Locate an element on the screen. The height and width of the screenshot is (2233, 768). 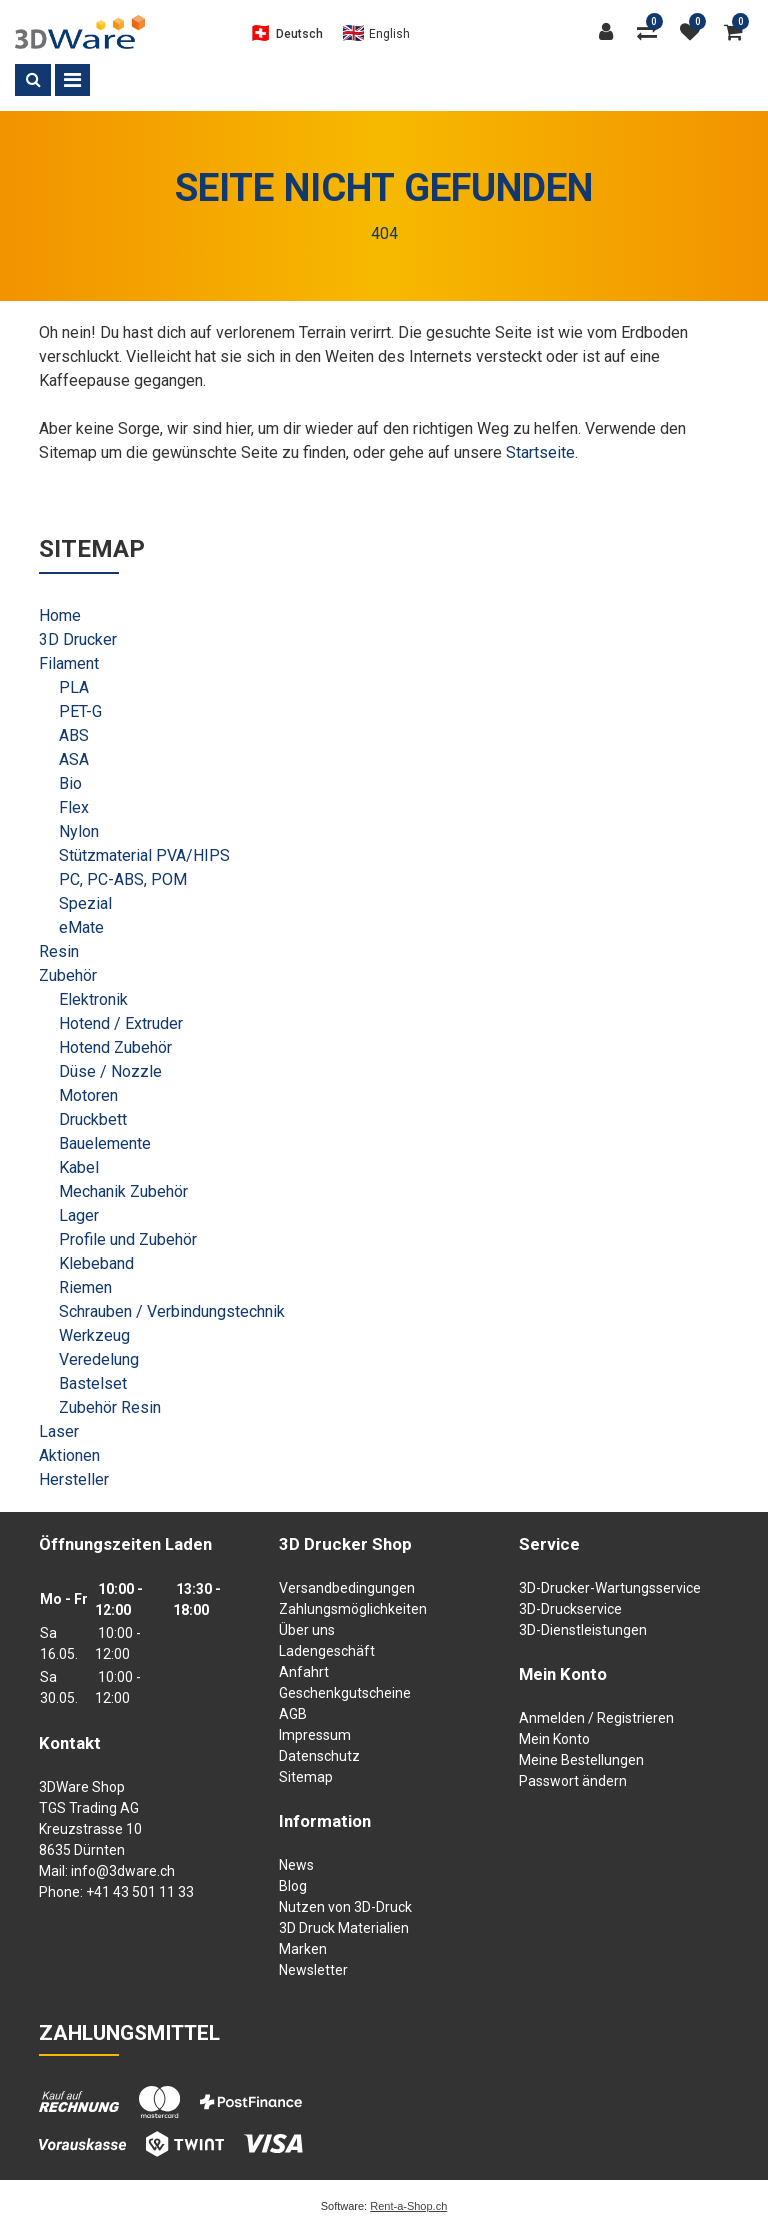
Rent-a-Shop.ch is located at coordinates (408, 2206).